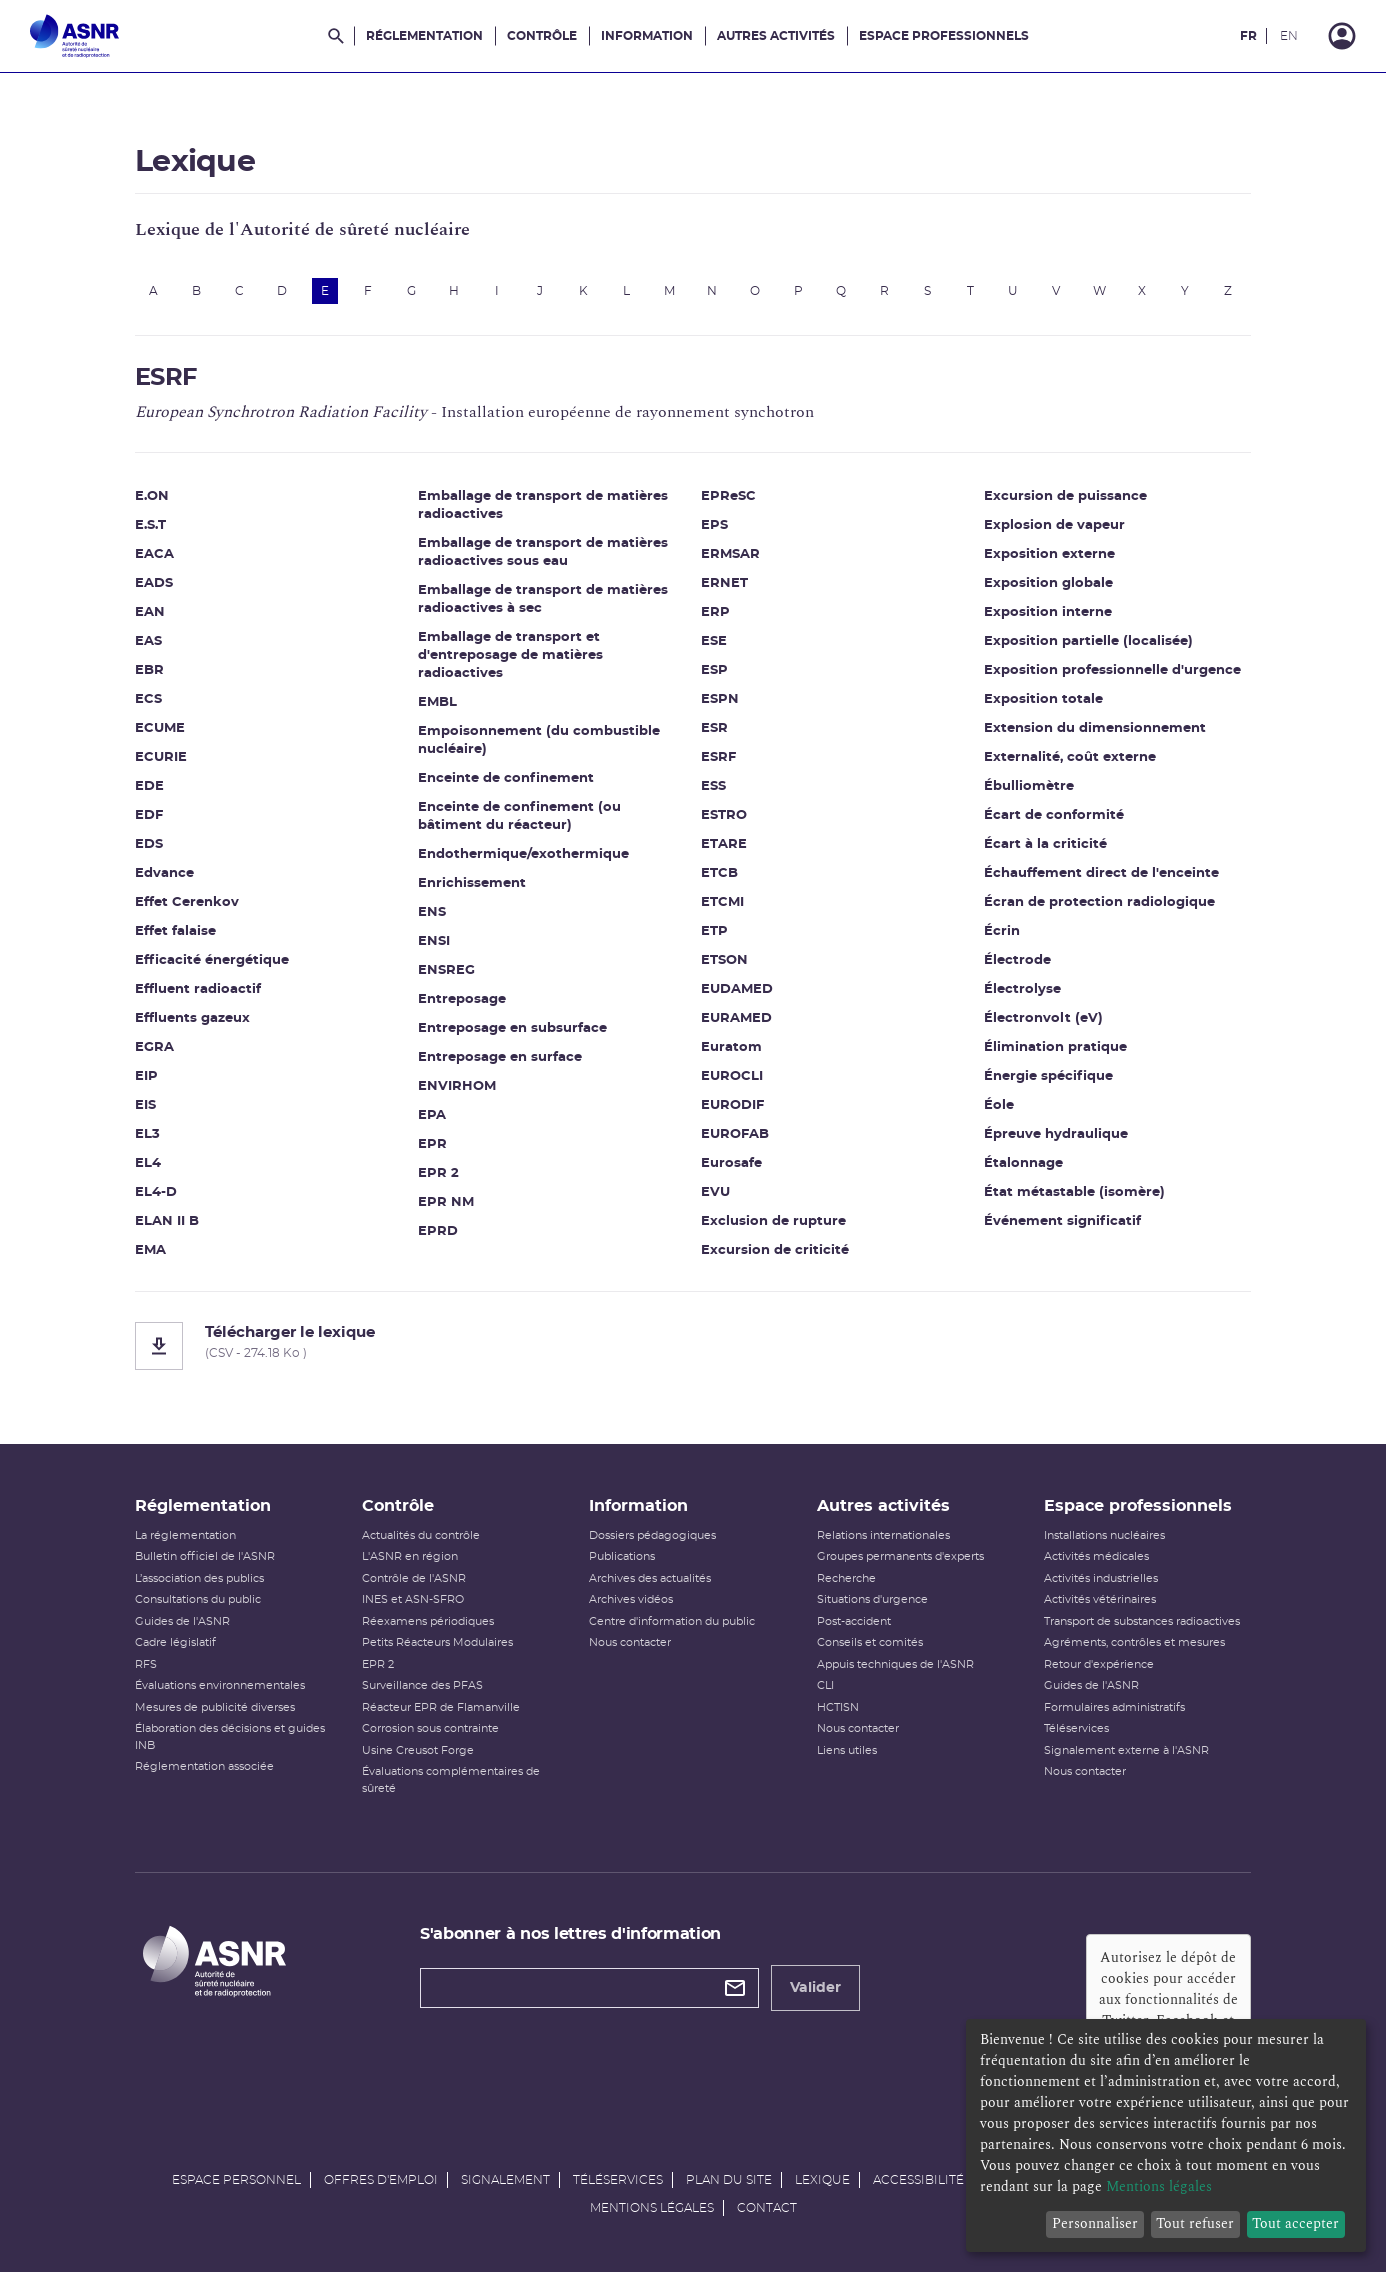 The height and width of the screenshot is (2272, 1386). What do you see at coordinates (737, 989) in the screenshot?
I see `EUDAMED` at bounding box center [737, 989].